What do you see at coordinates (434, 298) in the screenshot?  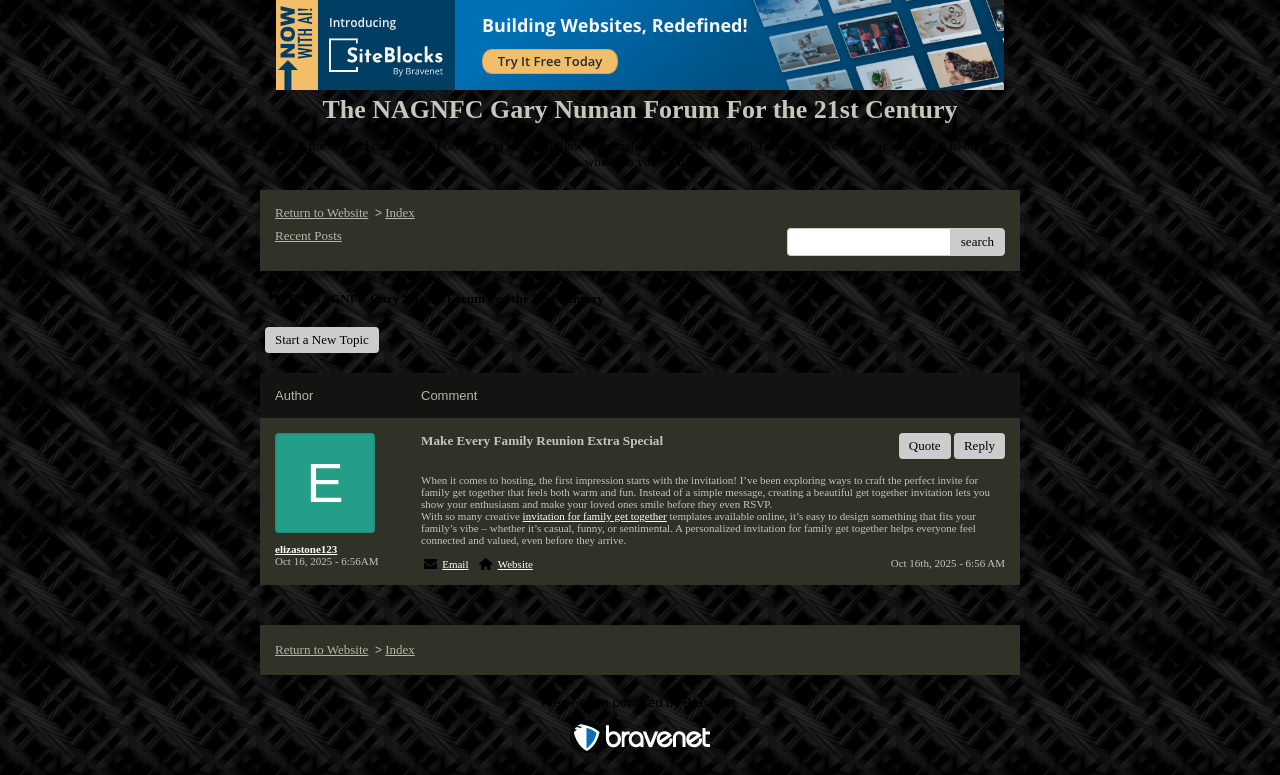 I see `The NAGNFC Gary Numan Forum For the 21st Century` at bounding box center [434, 298].